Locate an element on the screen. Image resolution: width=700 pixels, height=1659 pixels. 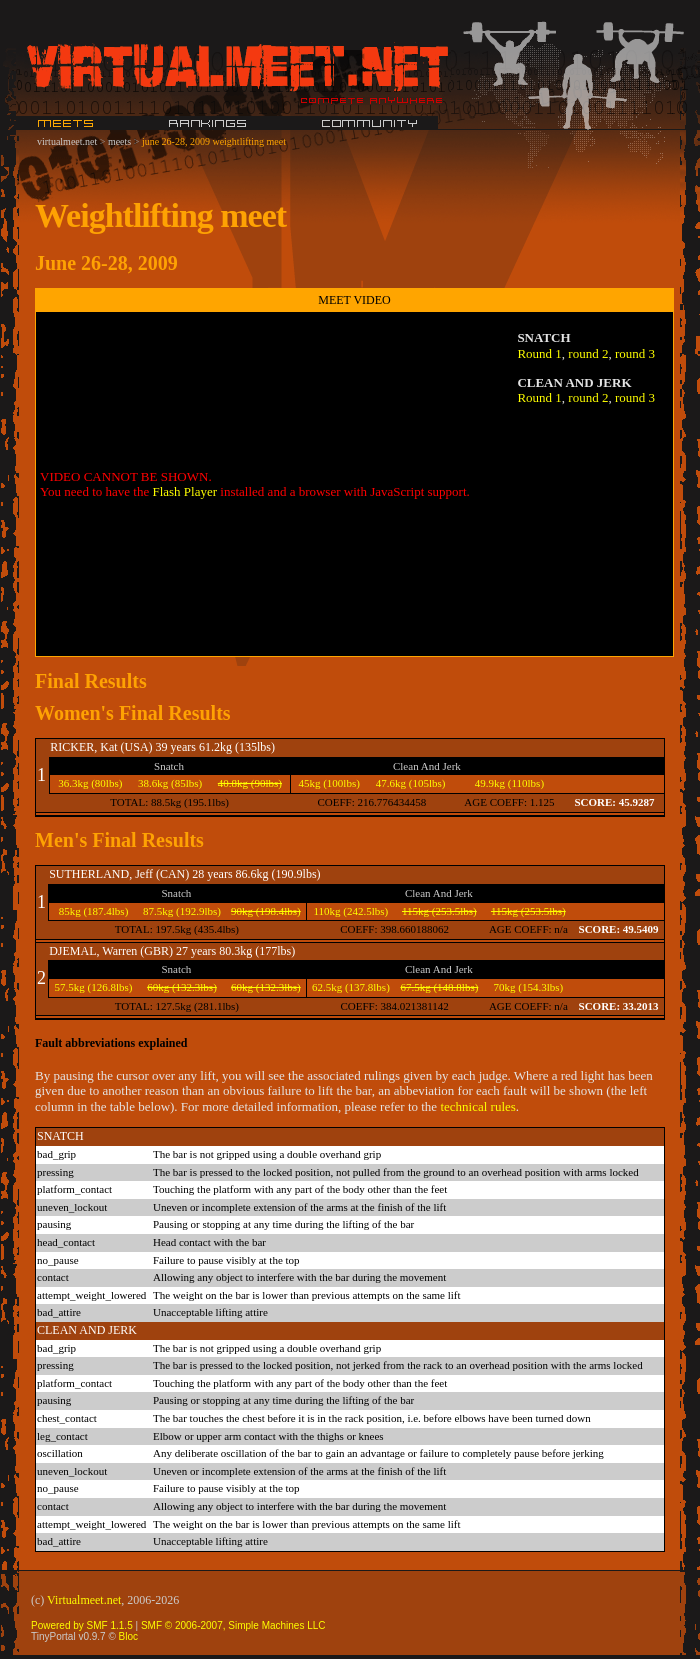
meets is located at coordinates (119, 141).